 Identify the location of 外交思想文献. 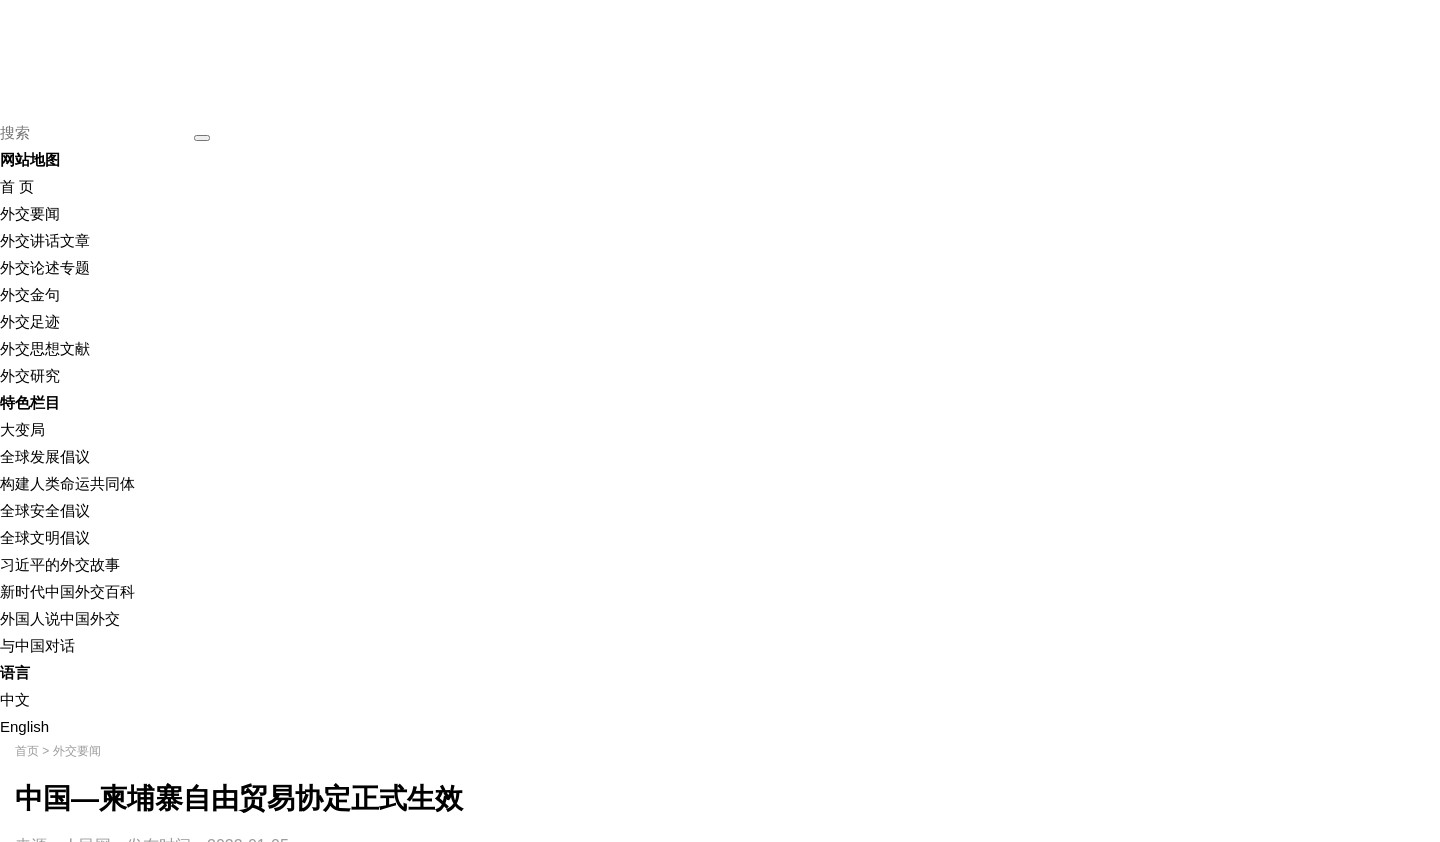
(45, 348).